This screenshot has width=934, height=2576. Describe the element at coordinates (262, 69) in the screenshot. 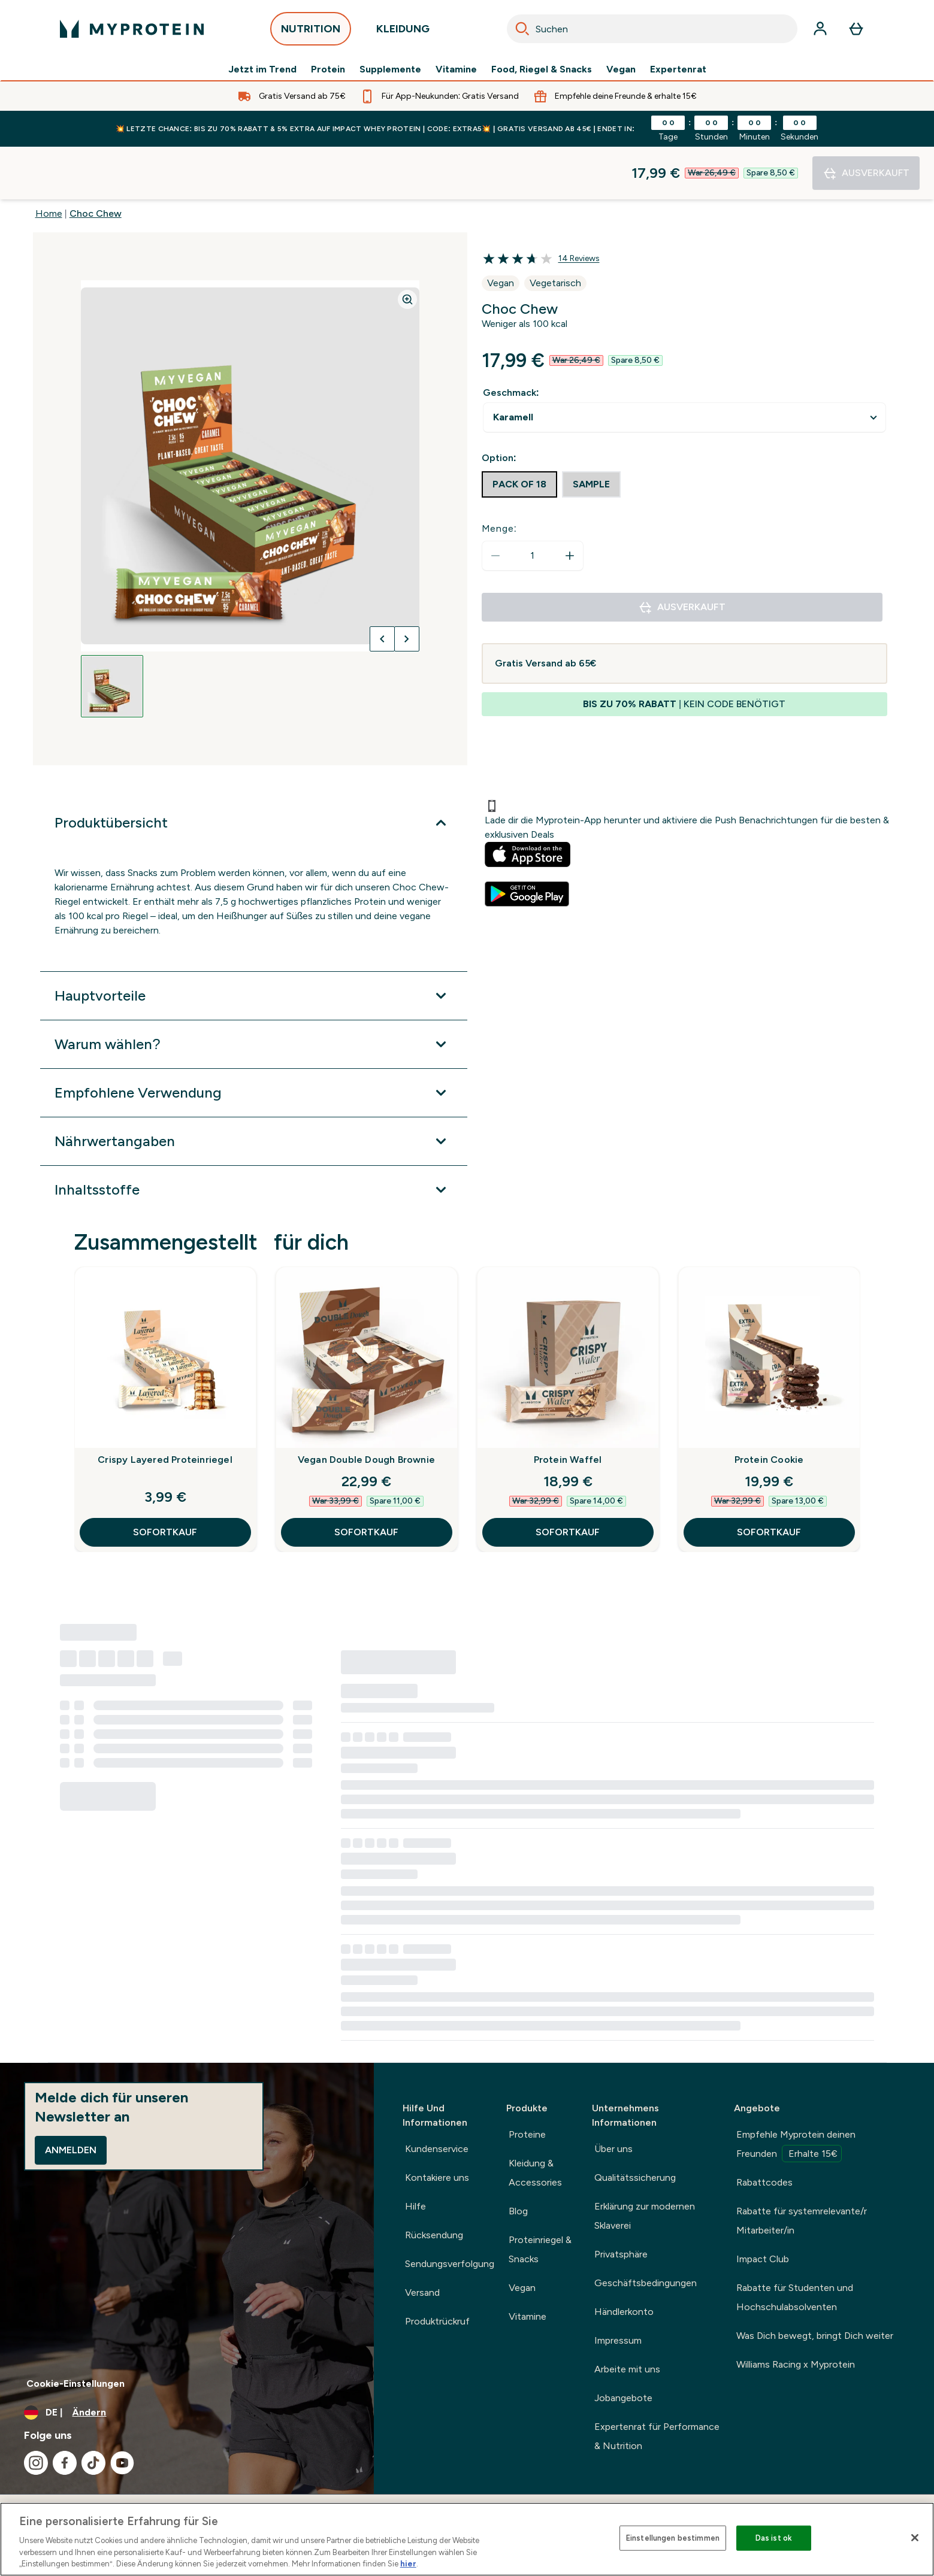

I see `Jetzt im Trend` at that location.